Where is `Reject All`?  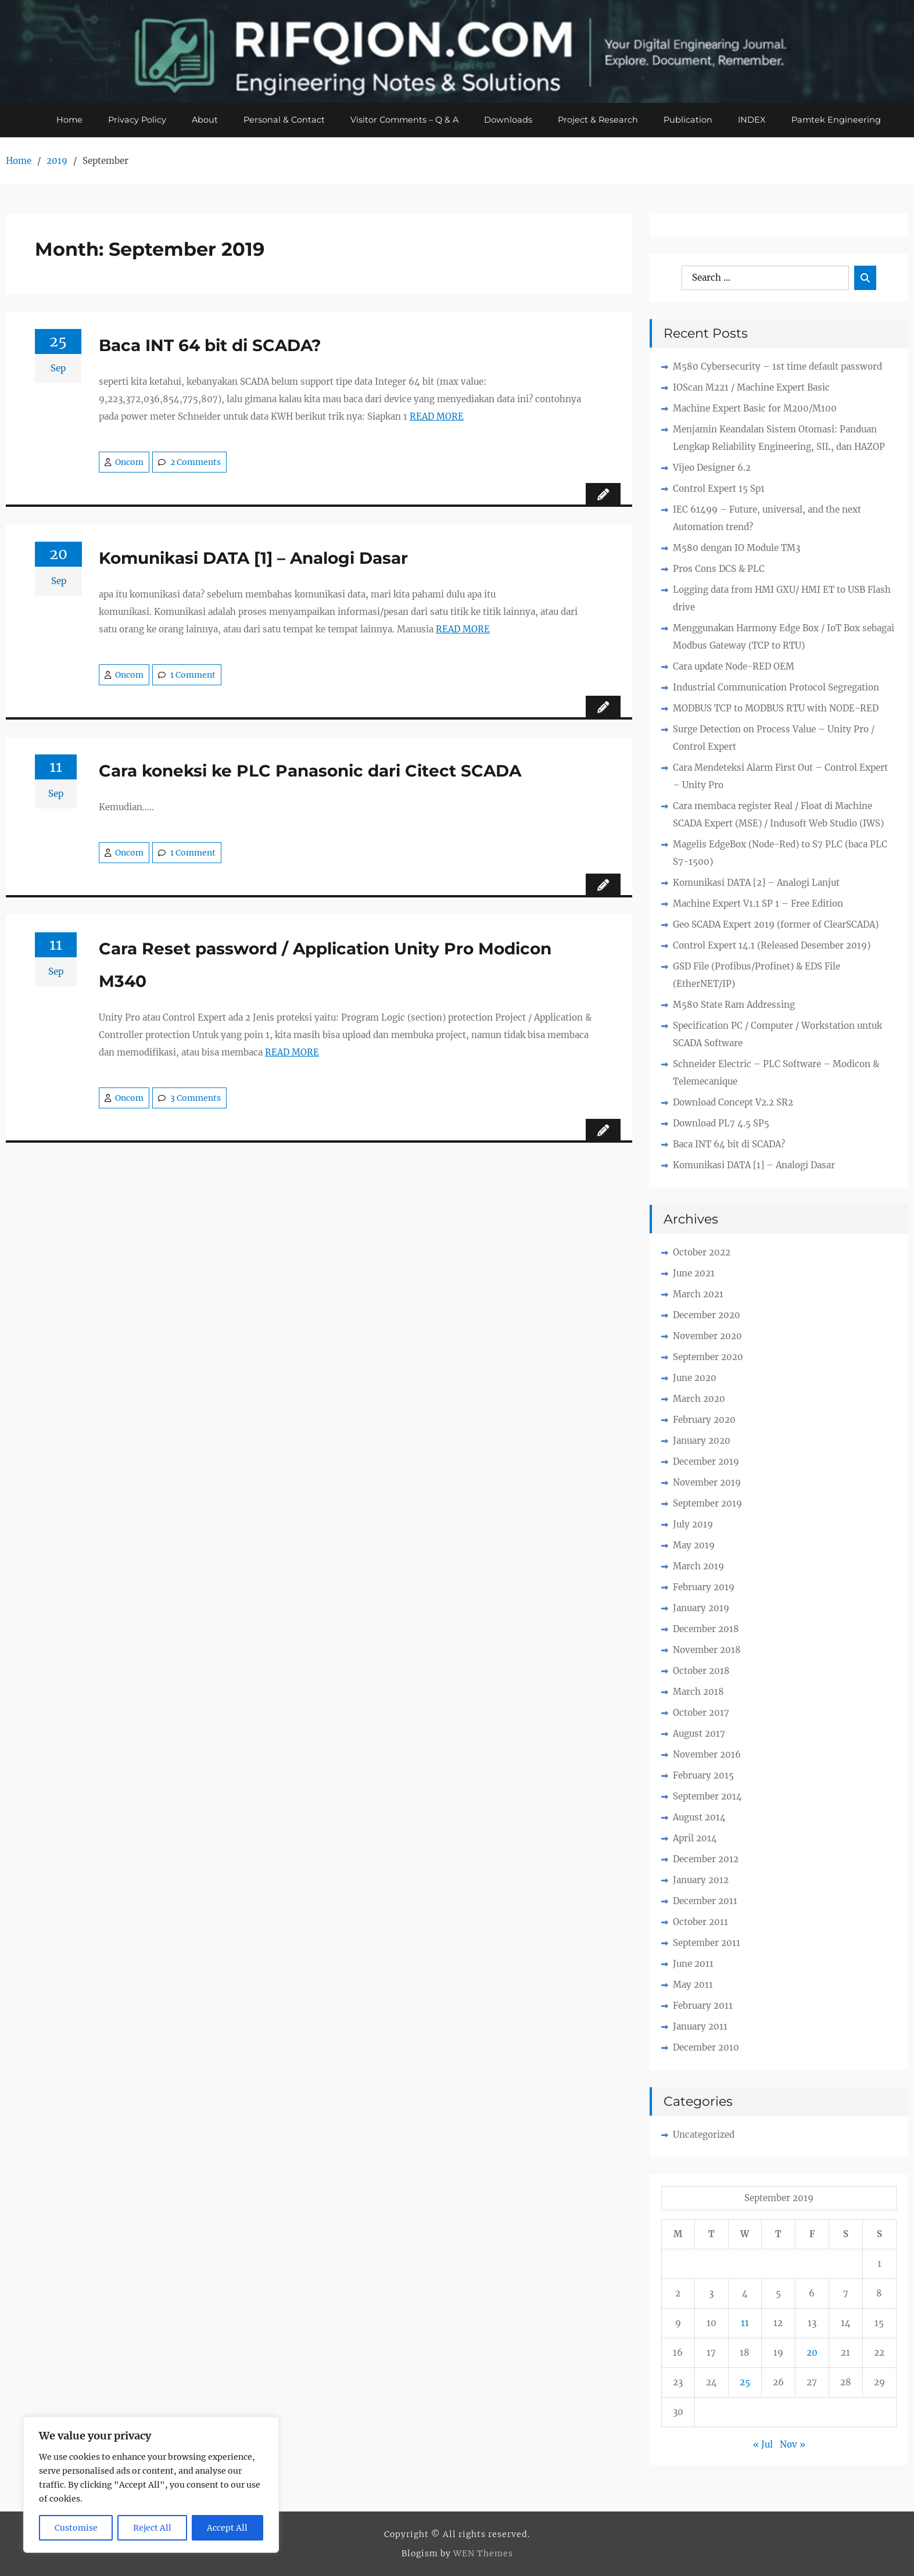 Reject All is located at coordinates (152, 2528).